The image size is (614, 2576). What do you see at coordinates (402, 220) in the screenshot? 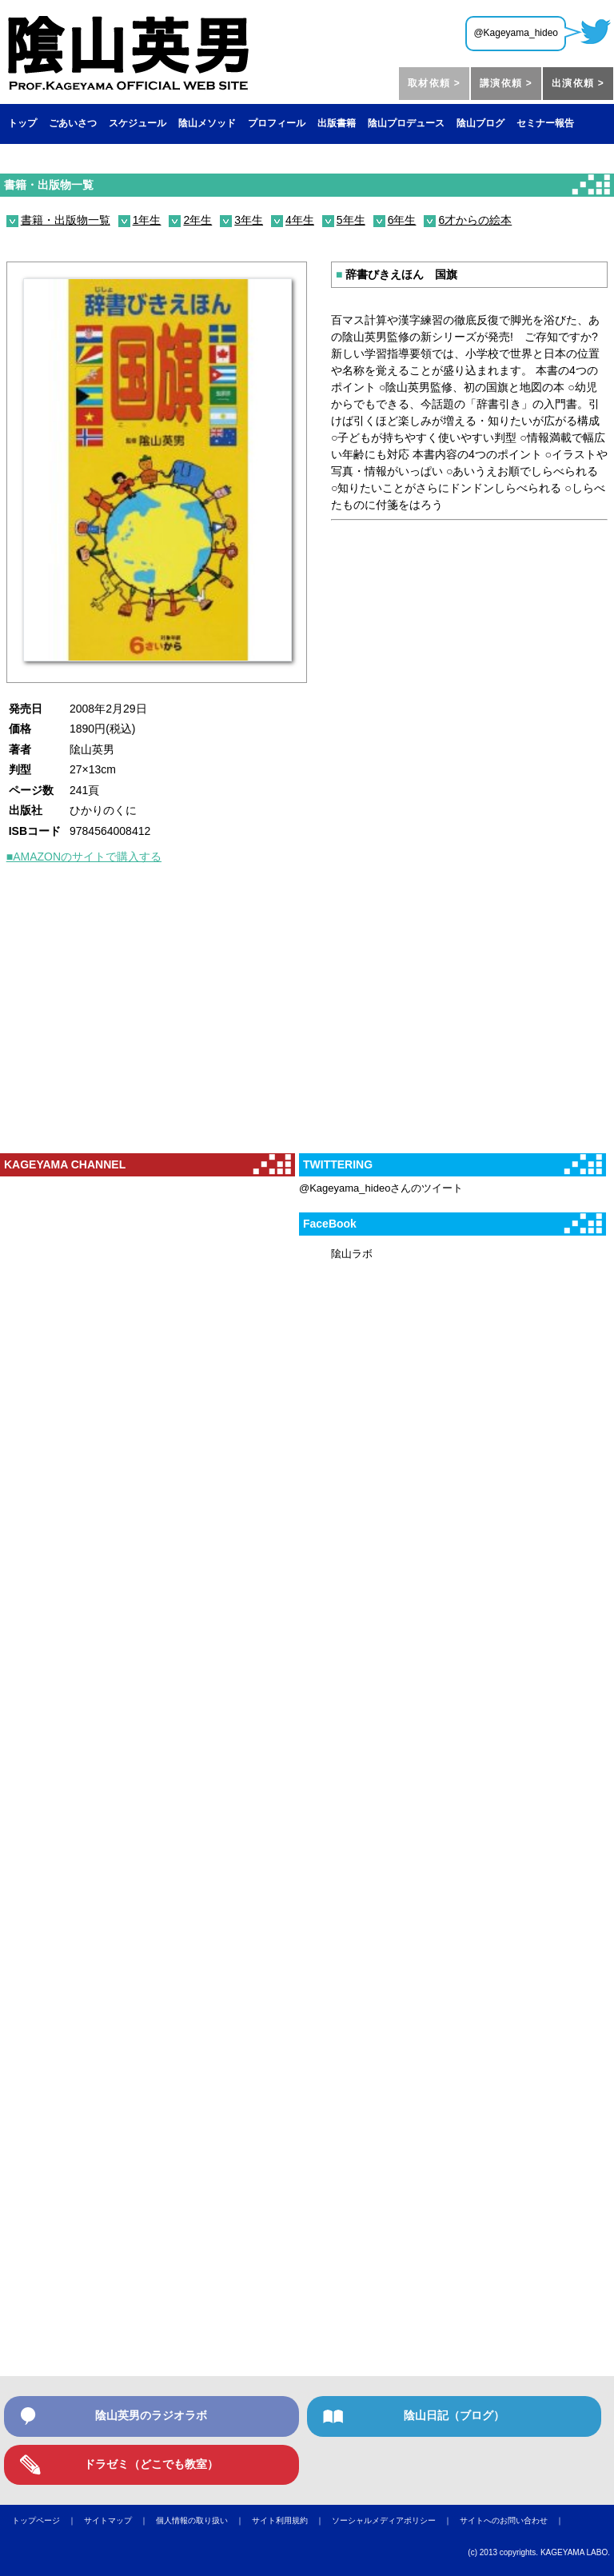
I see `6年生` at bounding box center [402, 220].